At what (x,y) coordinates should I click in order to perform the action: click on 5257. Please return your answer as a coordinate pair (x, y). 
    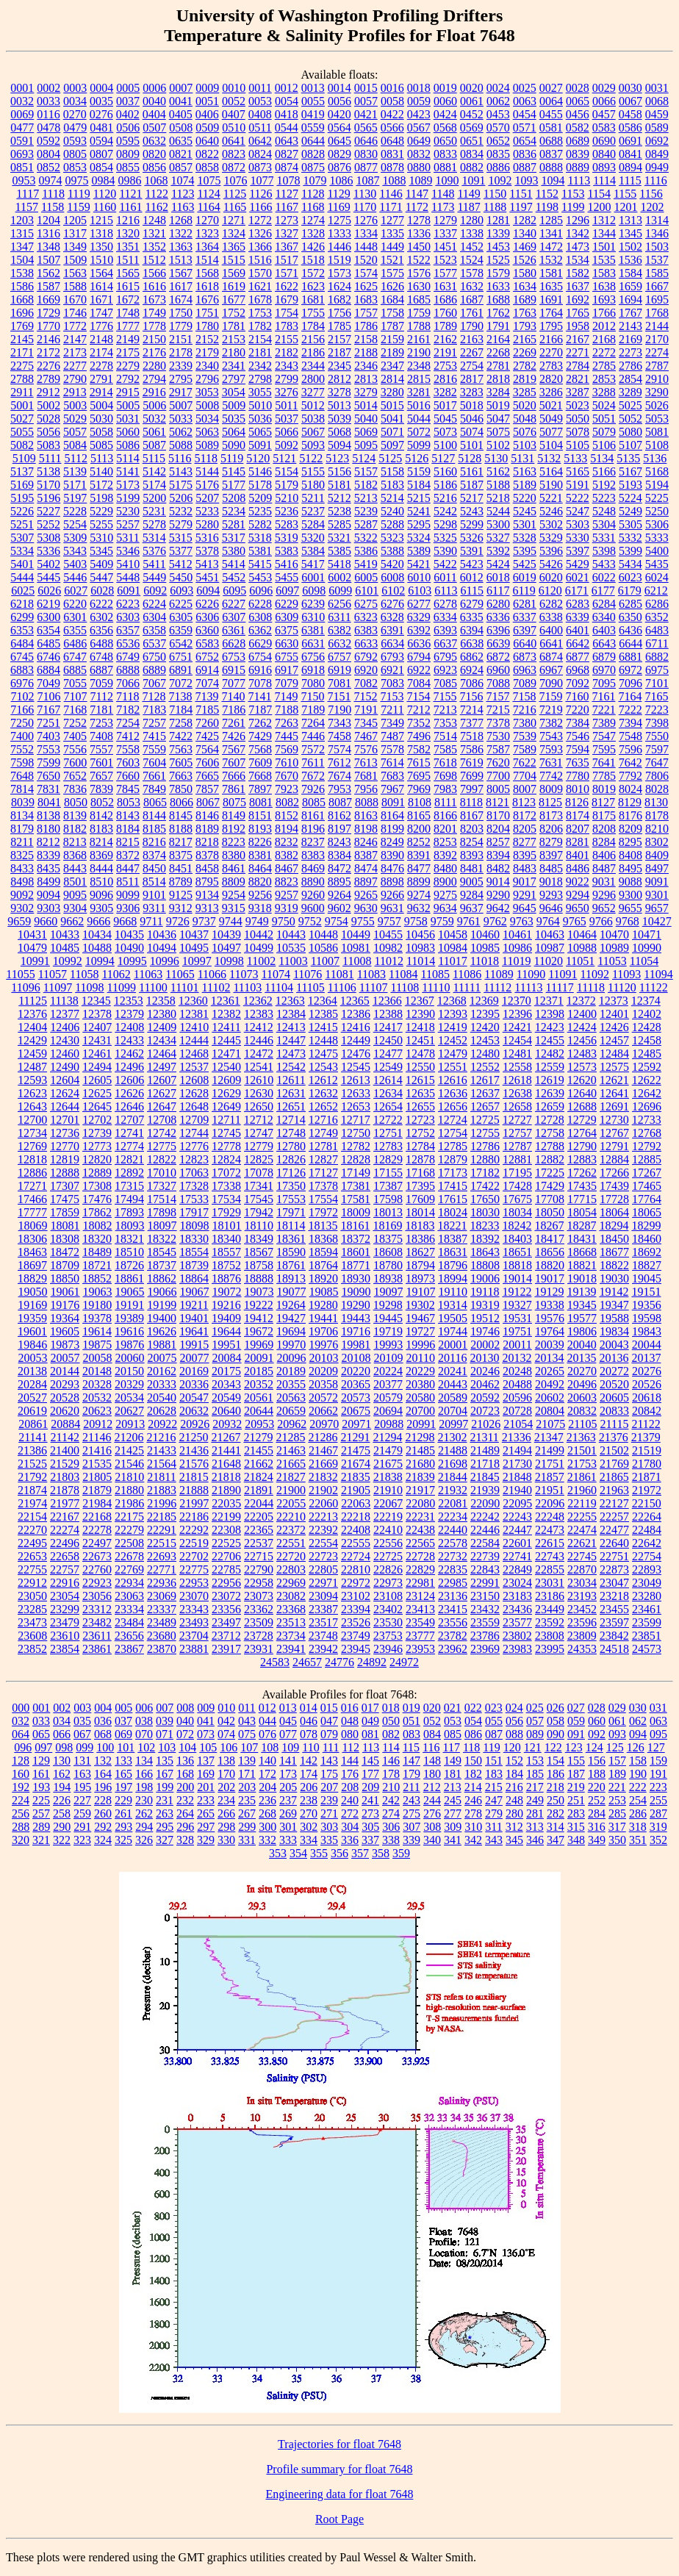
    Looking at the image, I should click on (128, 524).